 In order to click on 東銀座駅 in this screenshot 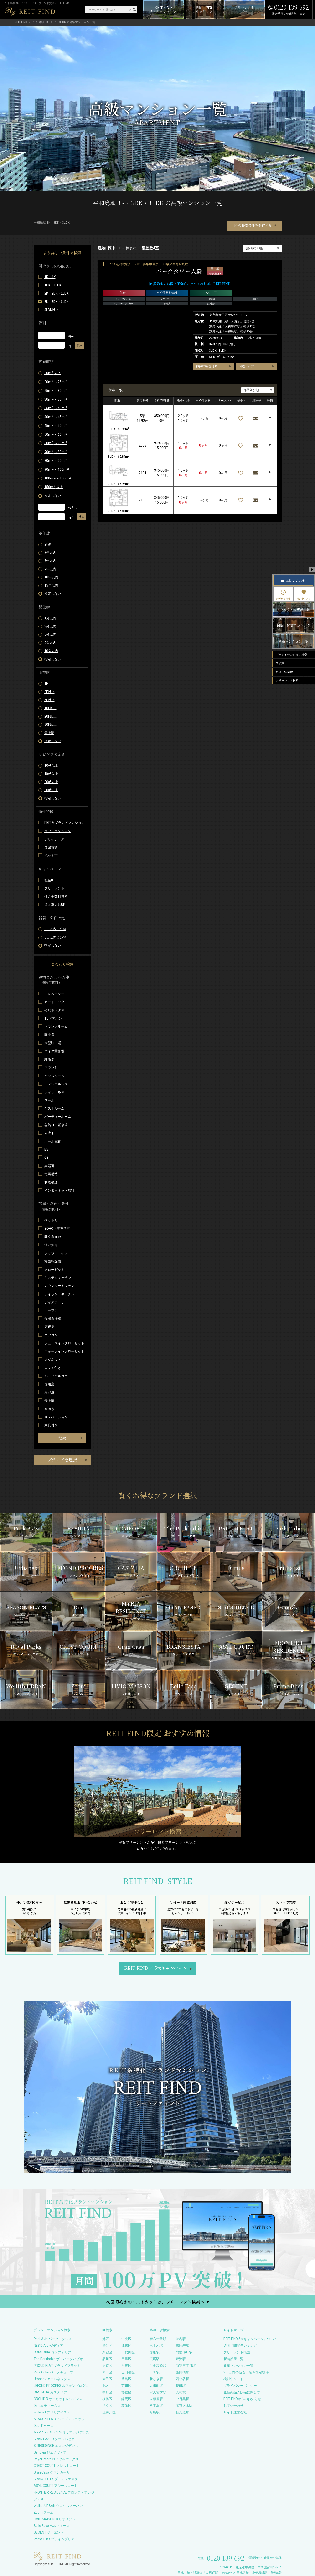, I will do `click(156, 2399)`.